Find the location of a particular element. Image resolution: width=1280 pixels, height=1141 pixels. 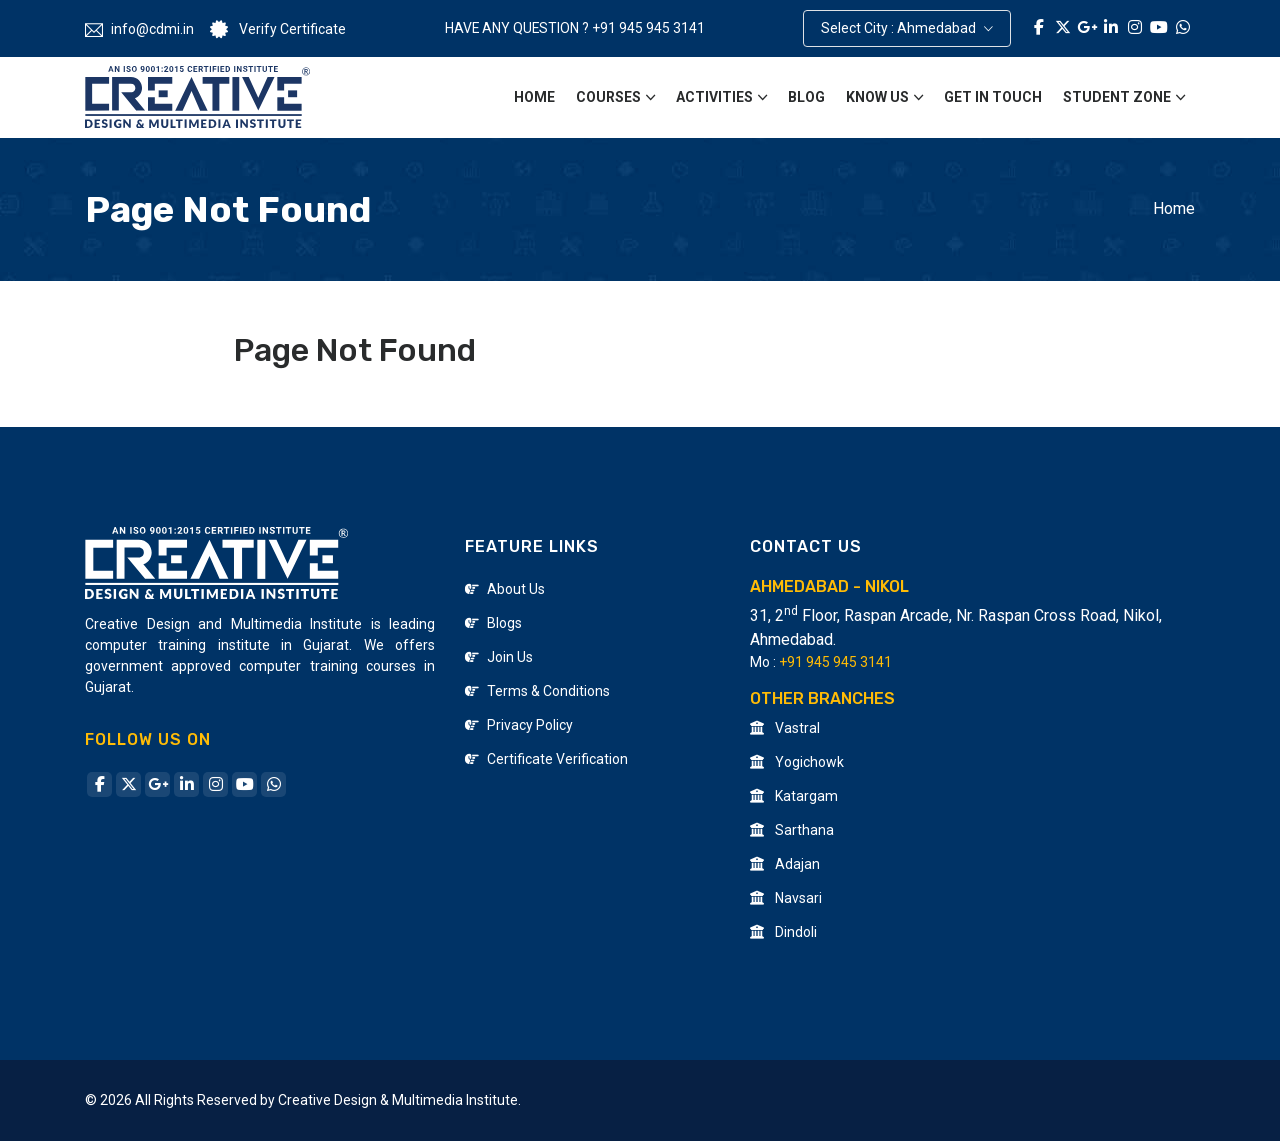

Adajan is located at coordinates (785, 864).